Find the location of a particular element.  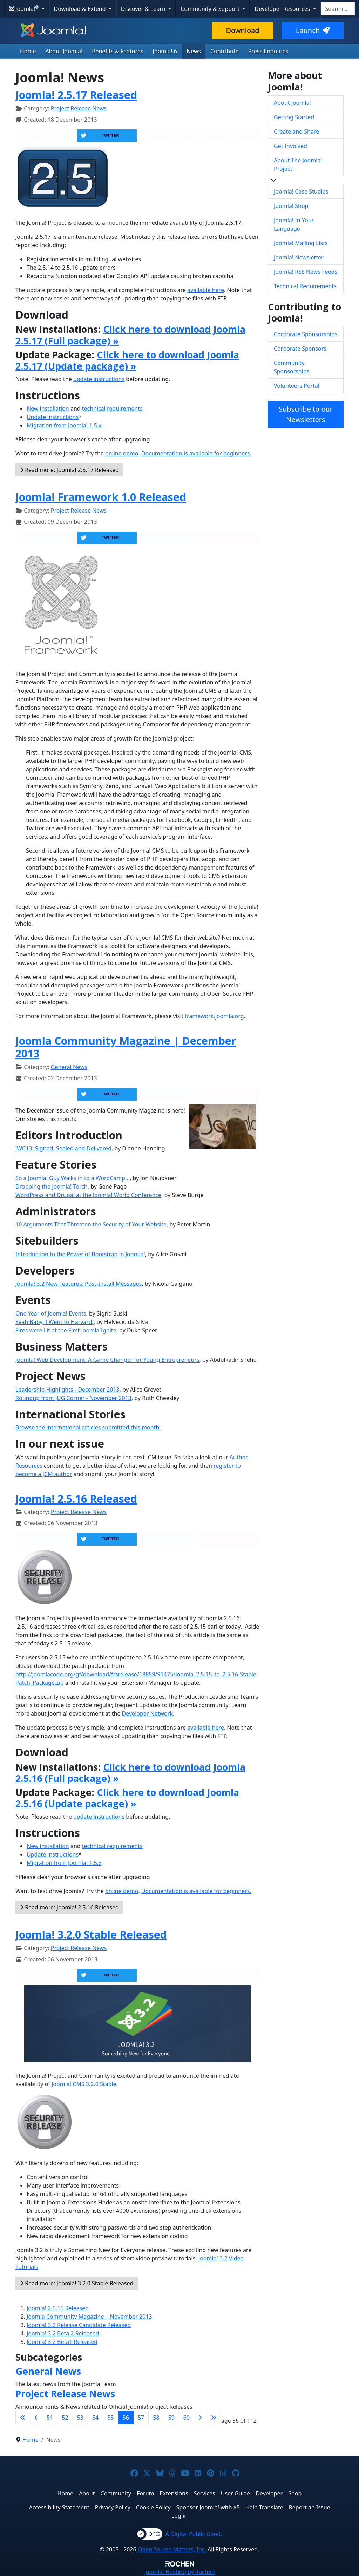

[Go to next page] is located at coordinates (200, 2417).